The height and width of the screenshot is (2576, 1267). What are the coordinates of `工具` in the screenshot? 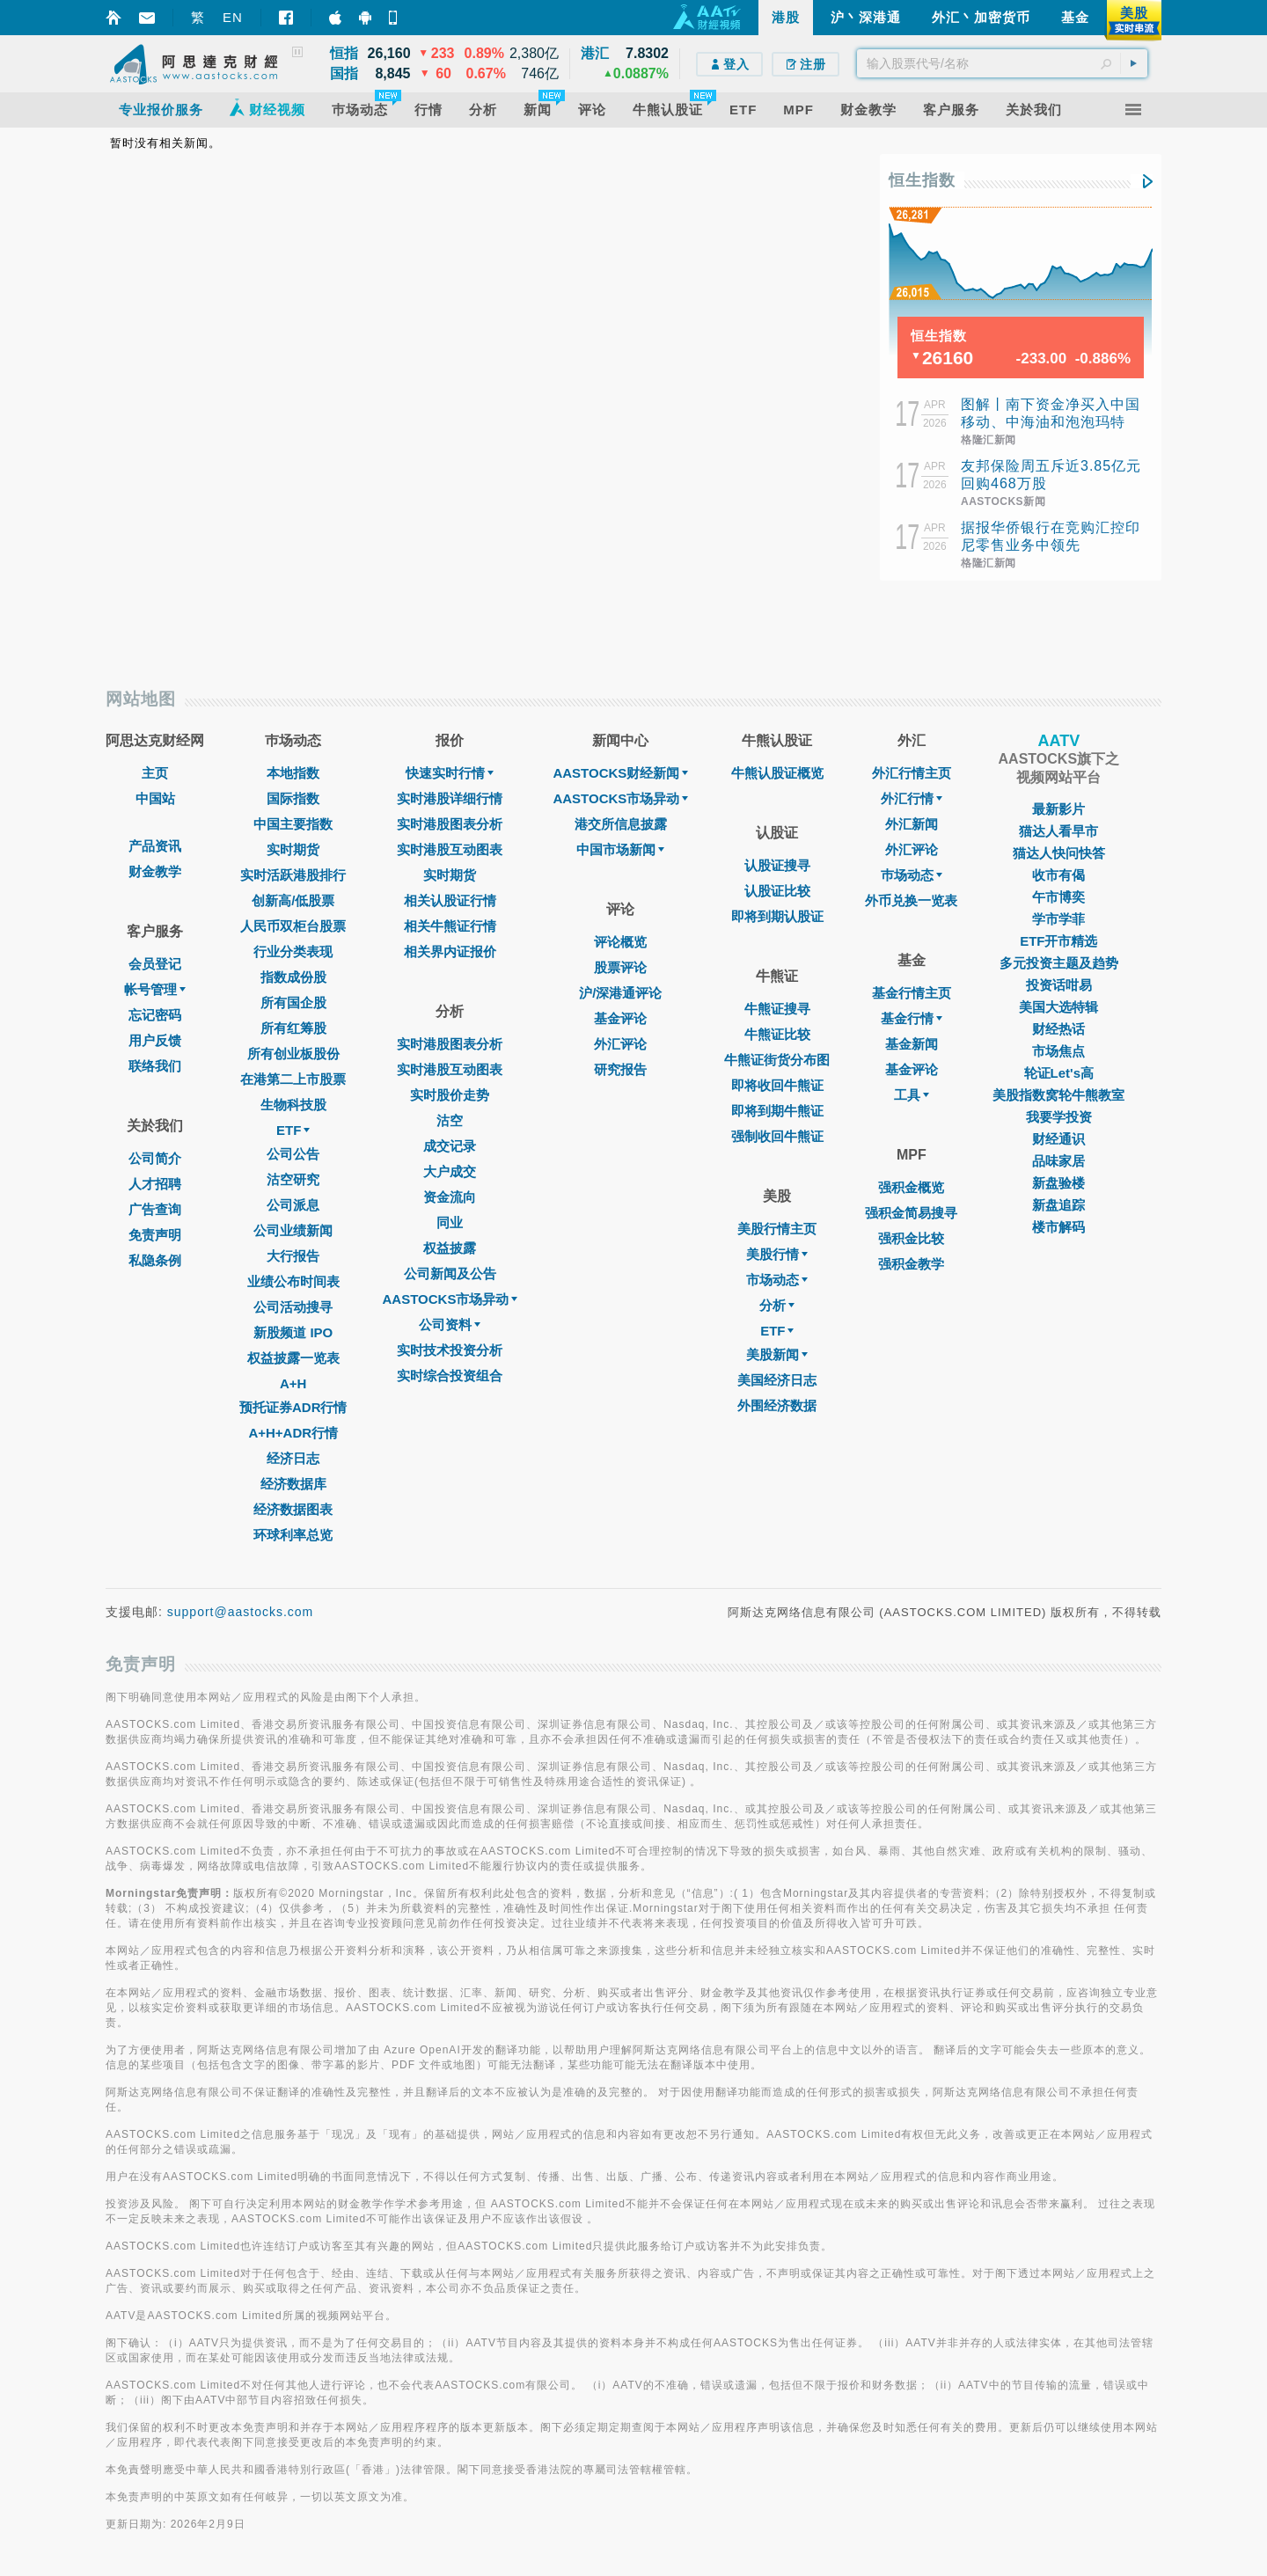 It's located at (911, 1094).